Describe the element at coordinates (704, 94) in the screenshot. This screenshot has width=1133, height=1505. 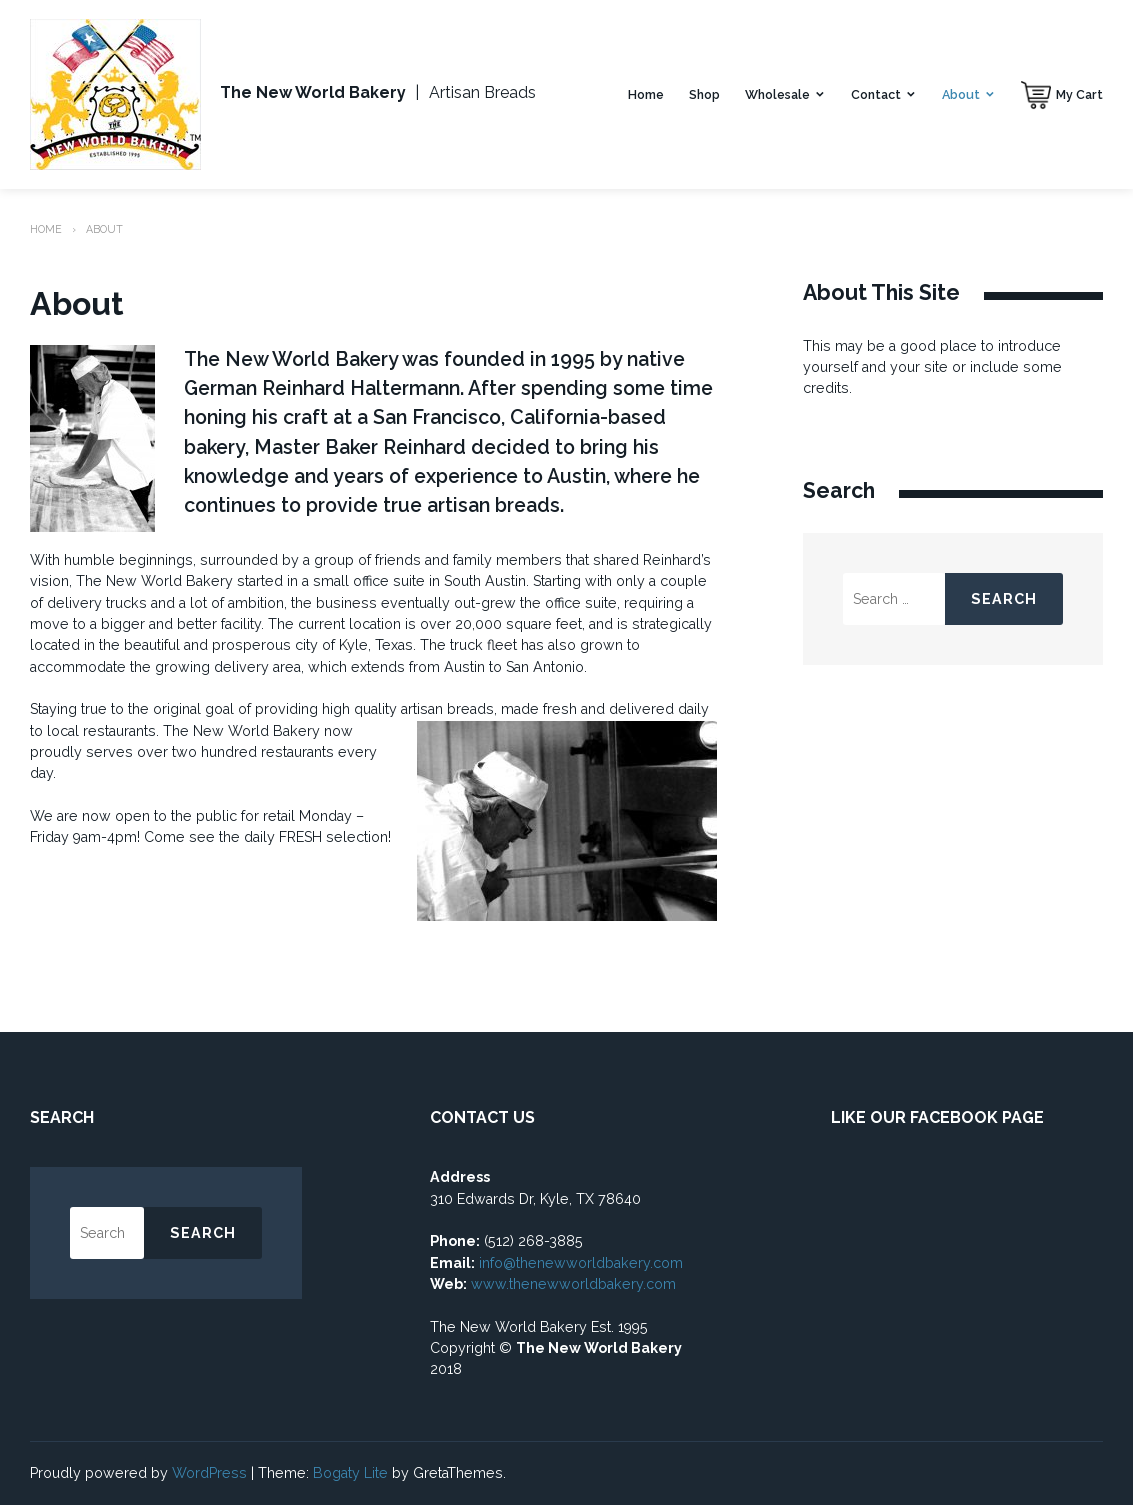
I see `Shop` at that location.